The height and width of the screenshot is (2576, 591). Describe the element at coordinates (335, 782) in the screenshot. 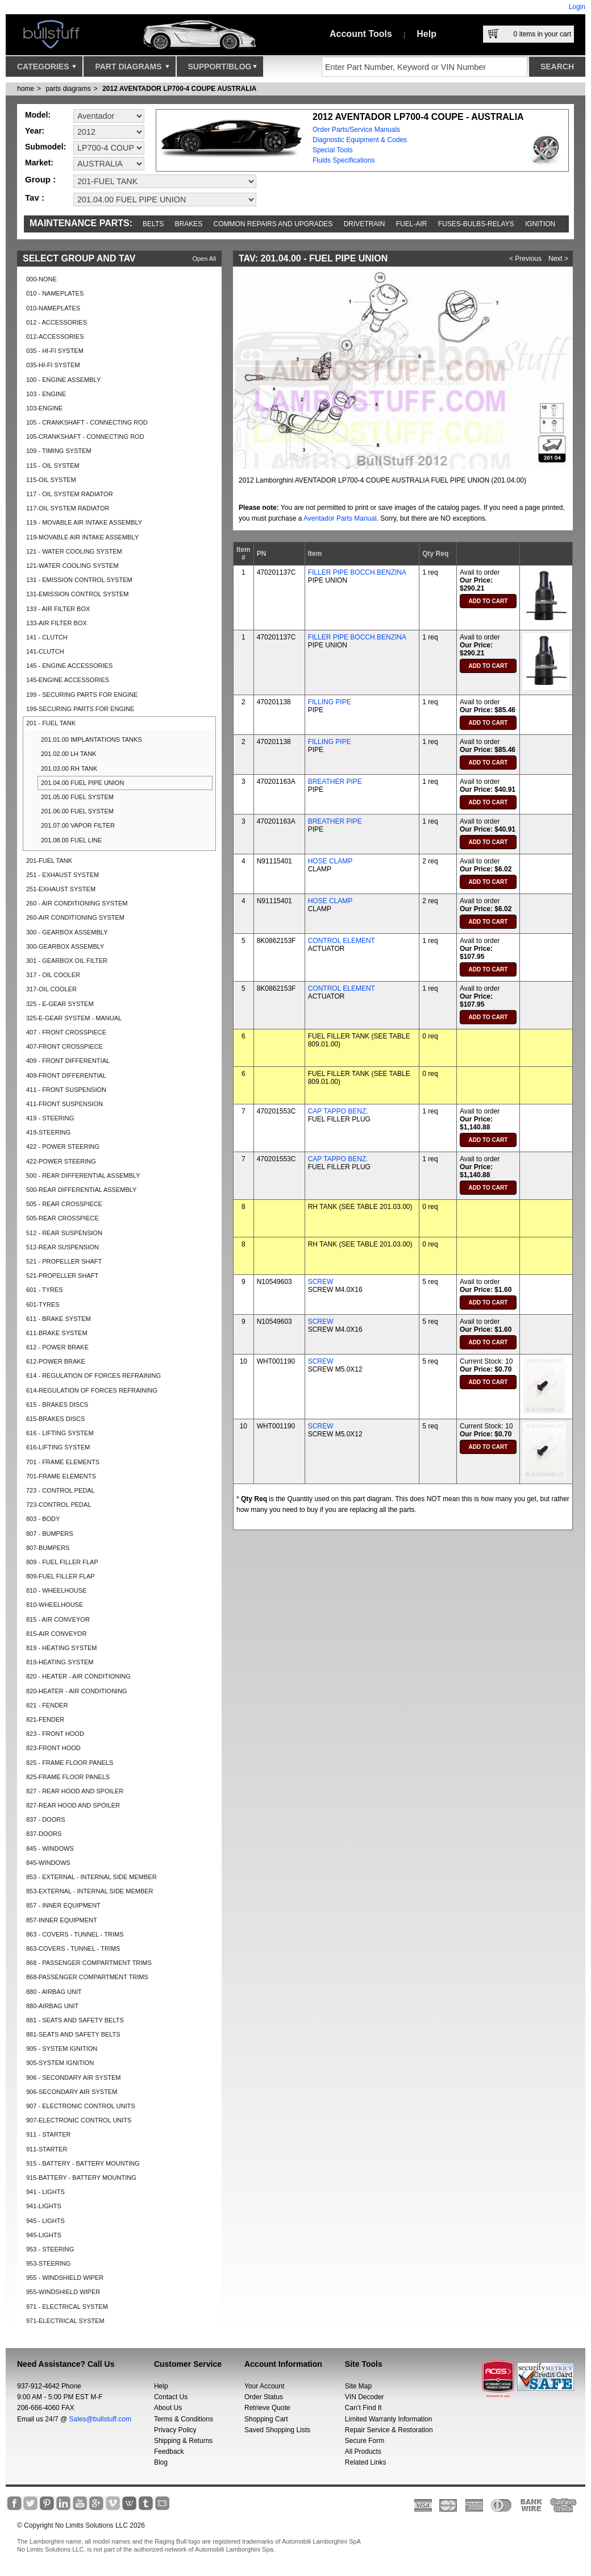

I see `BREATHER PIPE` at that location.